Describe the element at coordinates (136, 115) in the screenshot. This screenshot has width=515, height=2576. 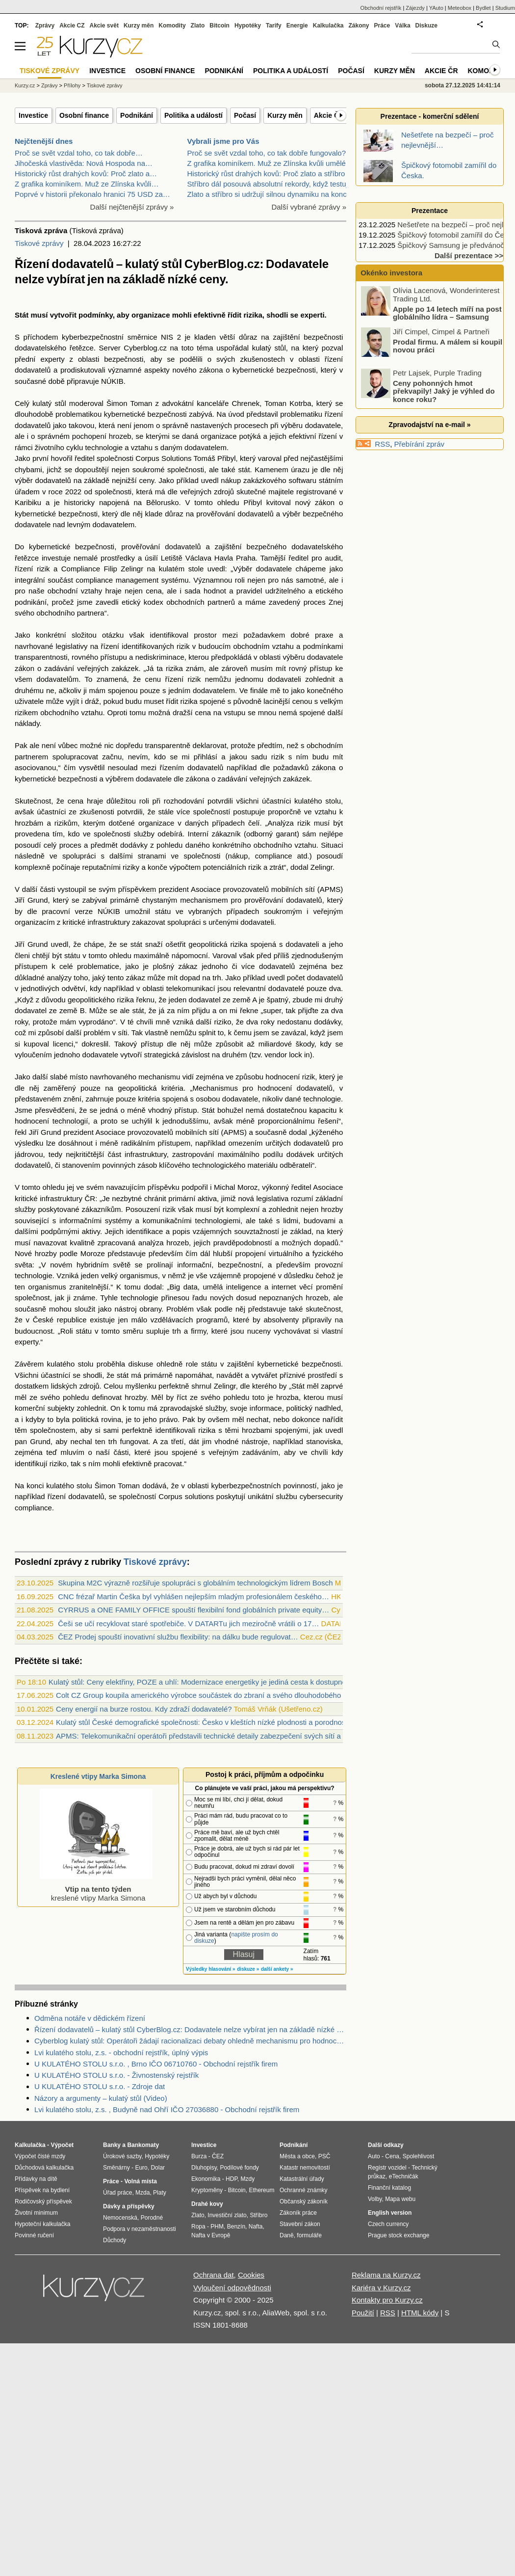
I see `Podnikání` at that location.